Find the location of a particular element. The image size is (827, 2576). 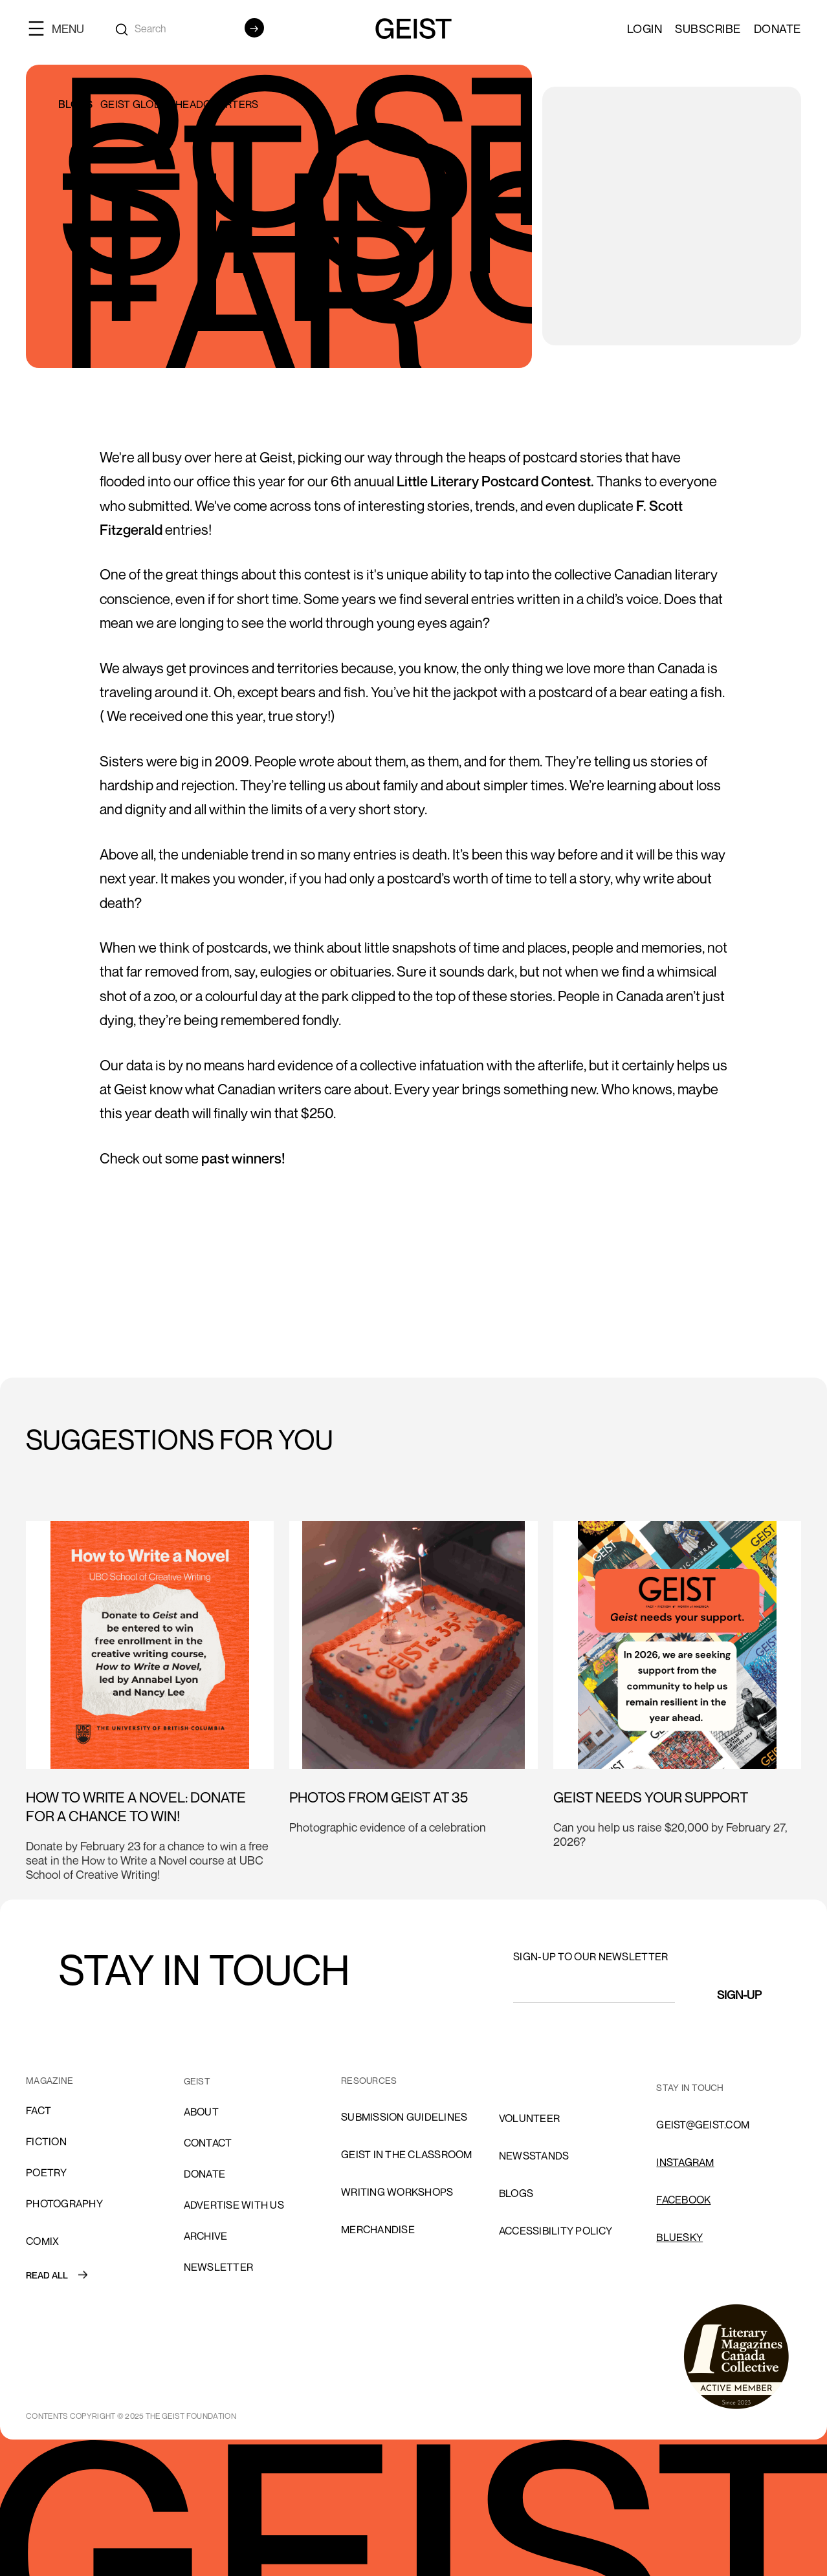

About is located at coordinates (201, 2111).